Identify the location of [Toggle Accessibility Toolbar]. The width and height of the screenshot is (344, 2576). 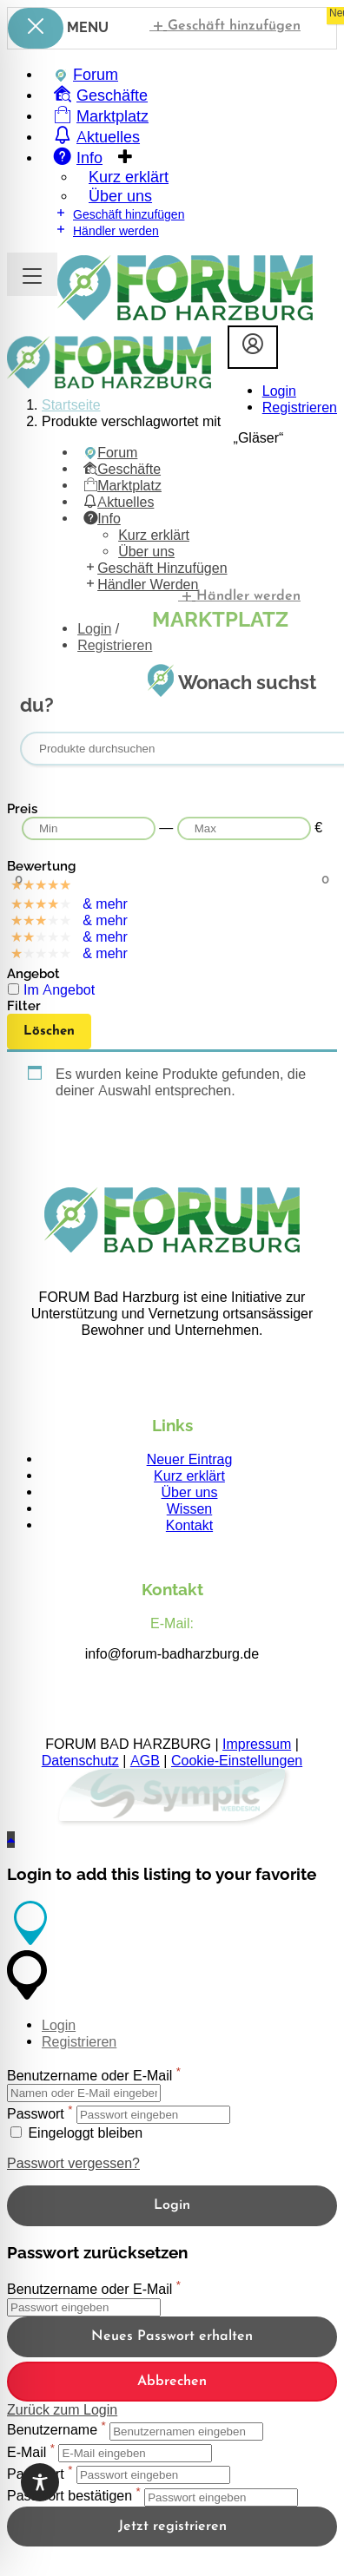
(40, 2482).